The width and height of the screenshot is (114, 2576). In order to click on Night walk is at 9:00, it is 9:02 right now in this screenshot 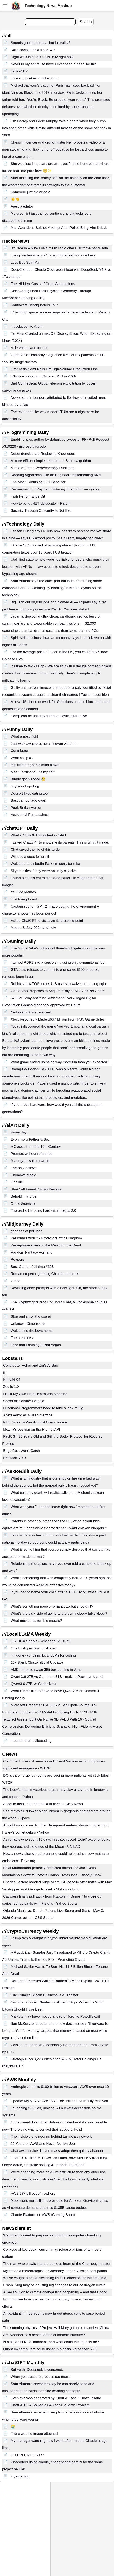, I will do `click(42, 57)`.